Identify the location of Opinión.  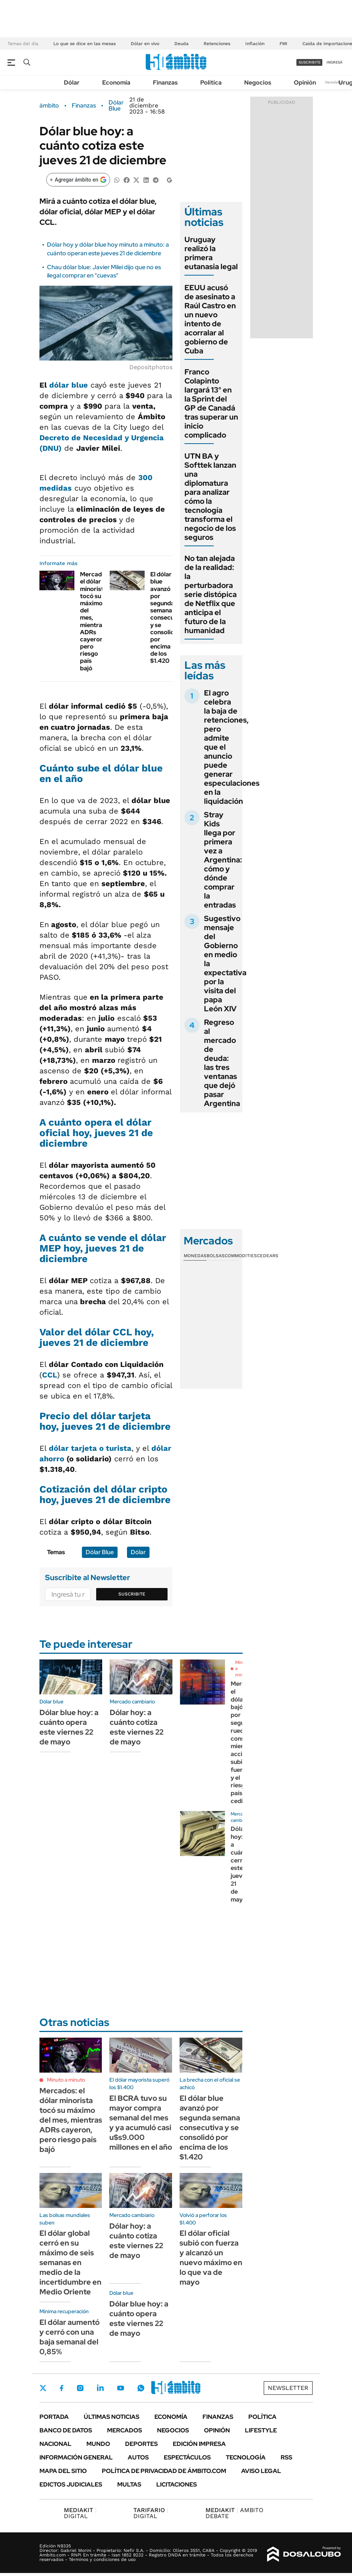
(305, 82).